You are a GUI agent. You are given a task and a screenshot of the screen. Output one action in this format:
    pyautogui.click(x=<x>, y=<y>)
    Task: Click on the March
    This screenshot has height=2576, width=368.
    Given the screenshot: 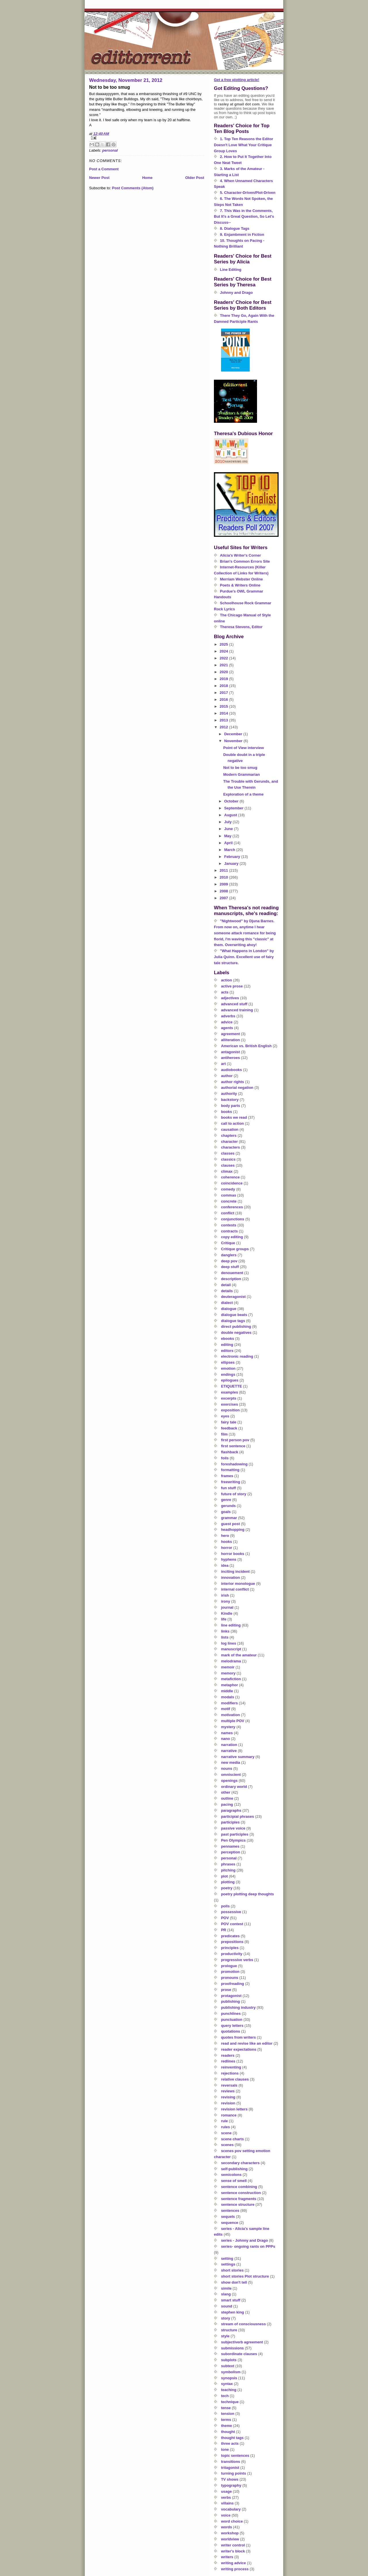 What is the action you would take?
    pyautogui.click(x=230, y=850)
    